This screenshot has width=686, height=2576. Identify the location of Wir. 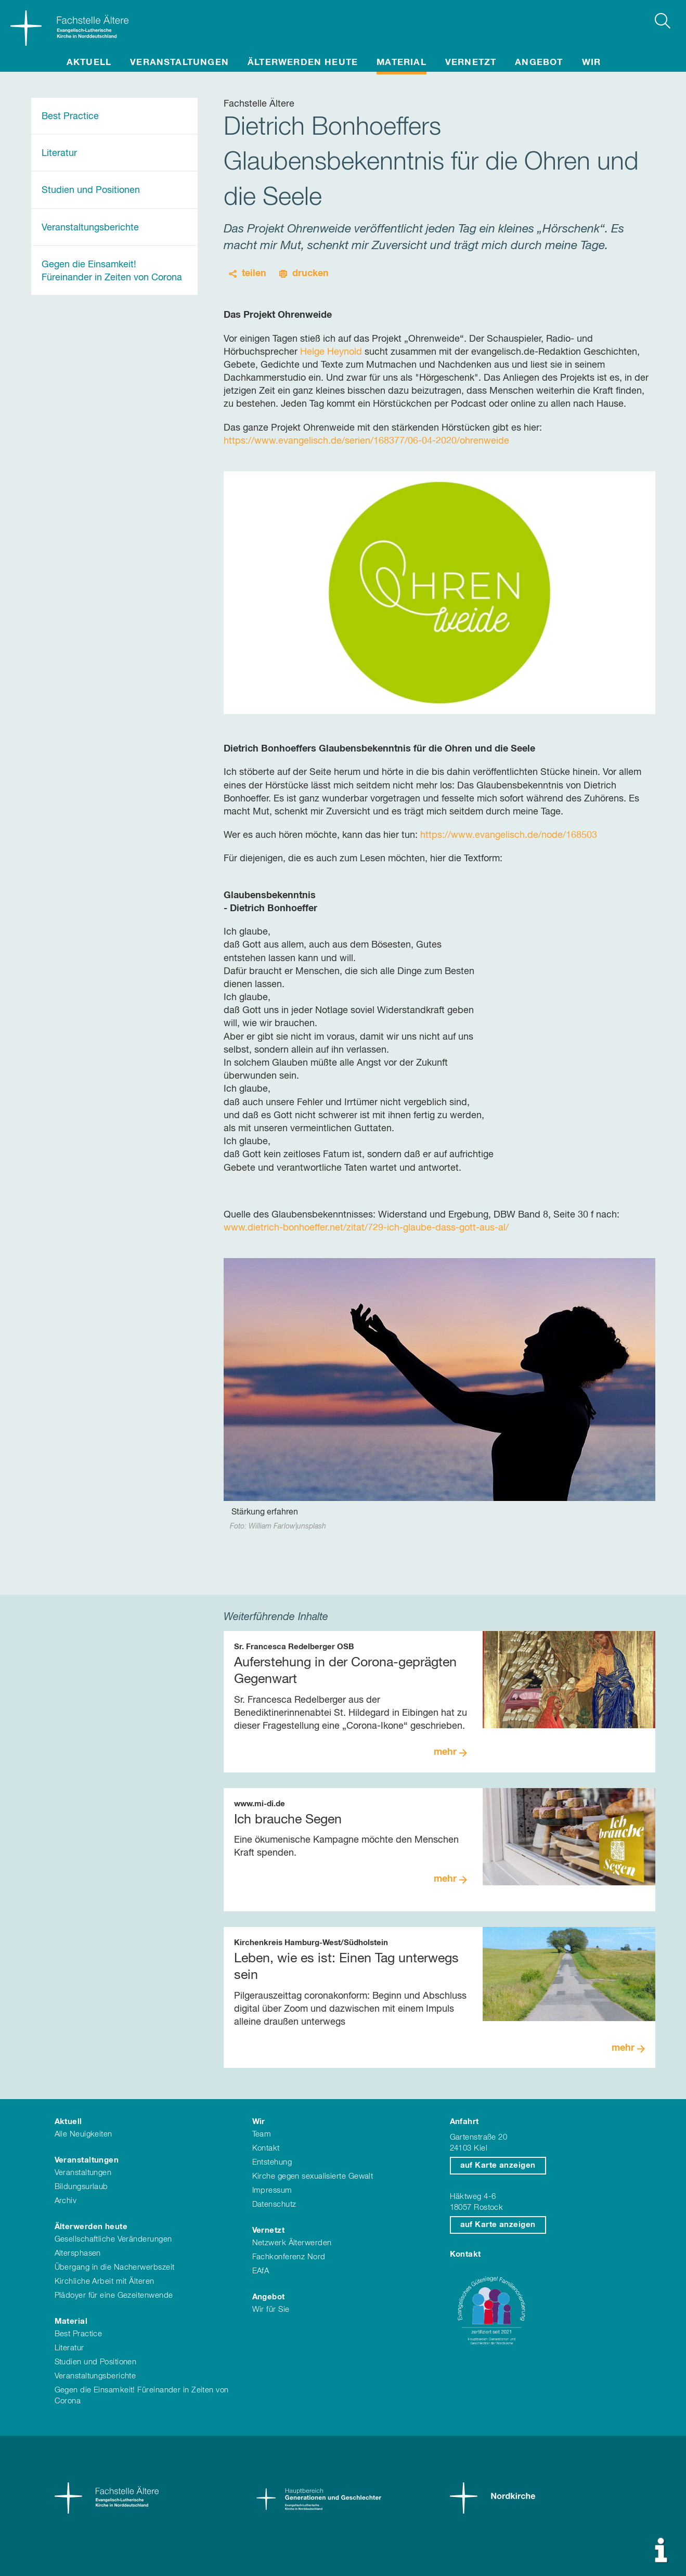
(591, 62).